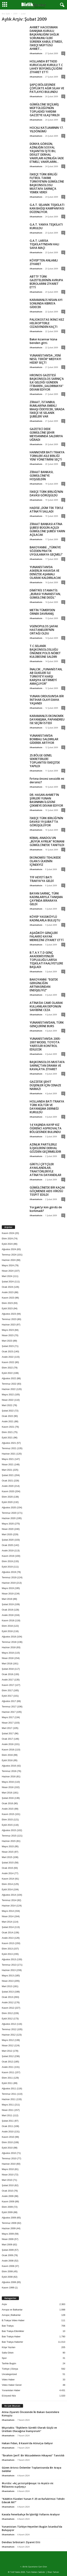 This screenshot has height=2576, width=67. I want to click on Ocak 2020, so click(7, 1545).